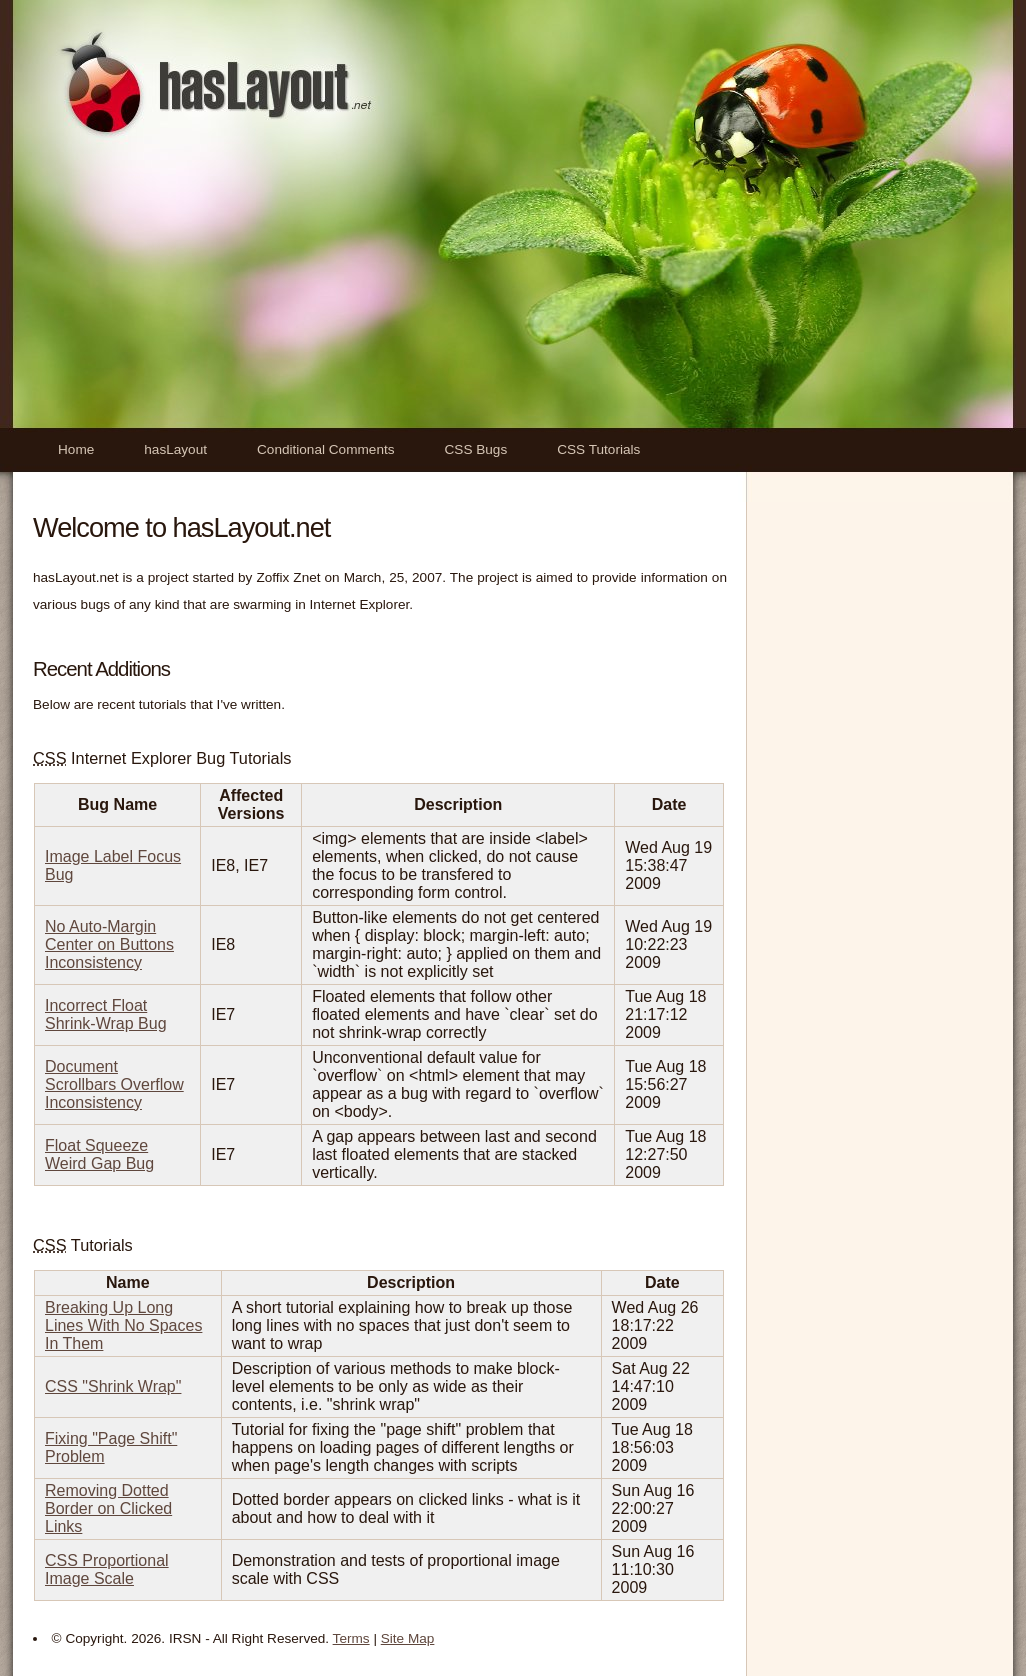 The image size is (1026, 1676). Describe the element at coordinates (107, 1569) in the screenshot. I see `CSS Proportional Image Scale` at that location.